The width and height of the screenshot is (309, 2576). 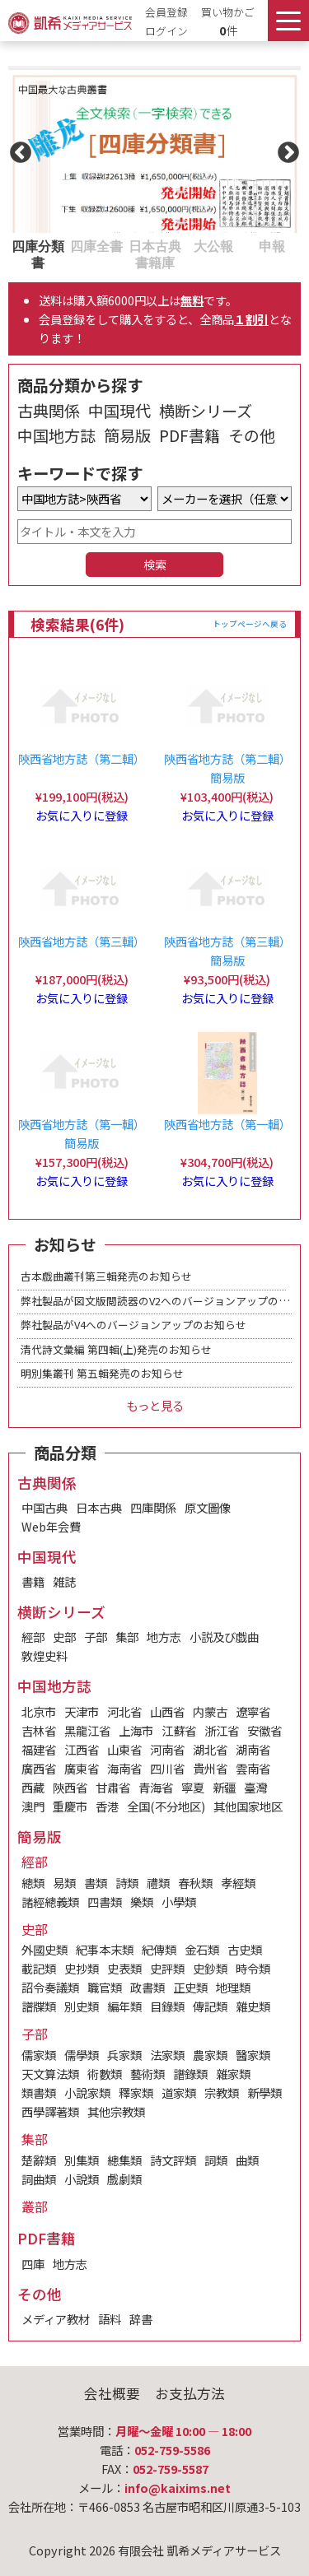 I want to click on 史評類, so click(x=167, y=1968).